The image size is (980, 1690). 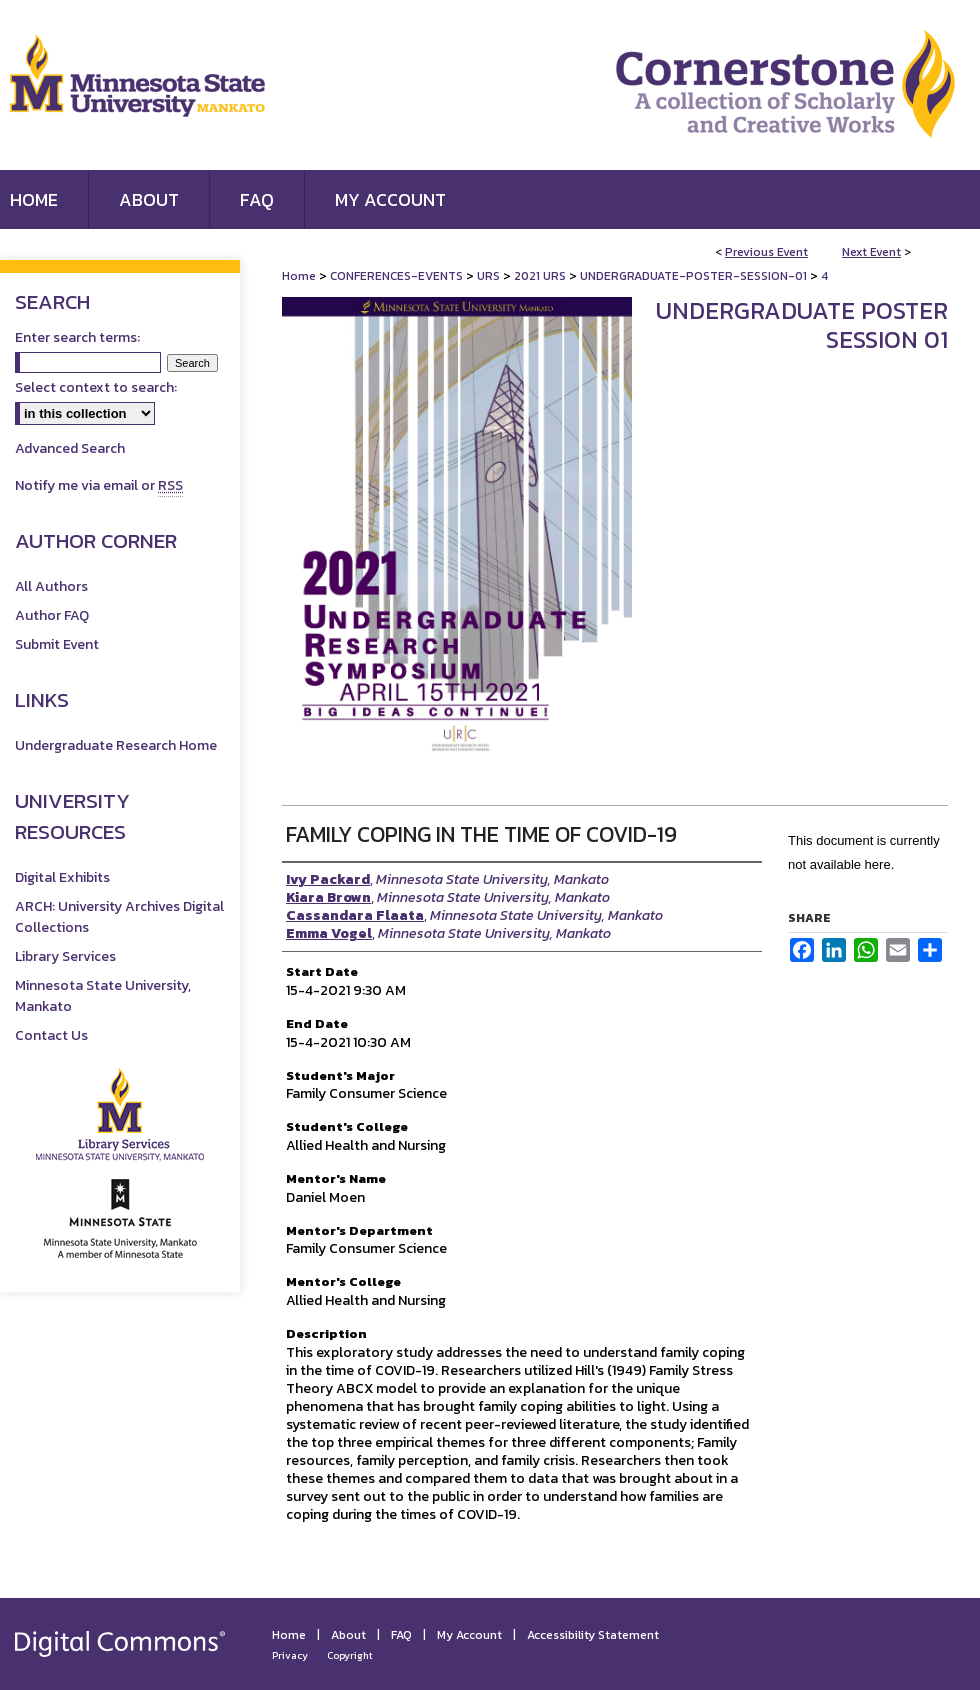 What do you see at coordinates (57, 644) in the screenshot?
I see `Submit Event` at bounding box center [57, 644].